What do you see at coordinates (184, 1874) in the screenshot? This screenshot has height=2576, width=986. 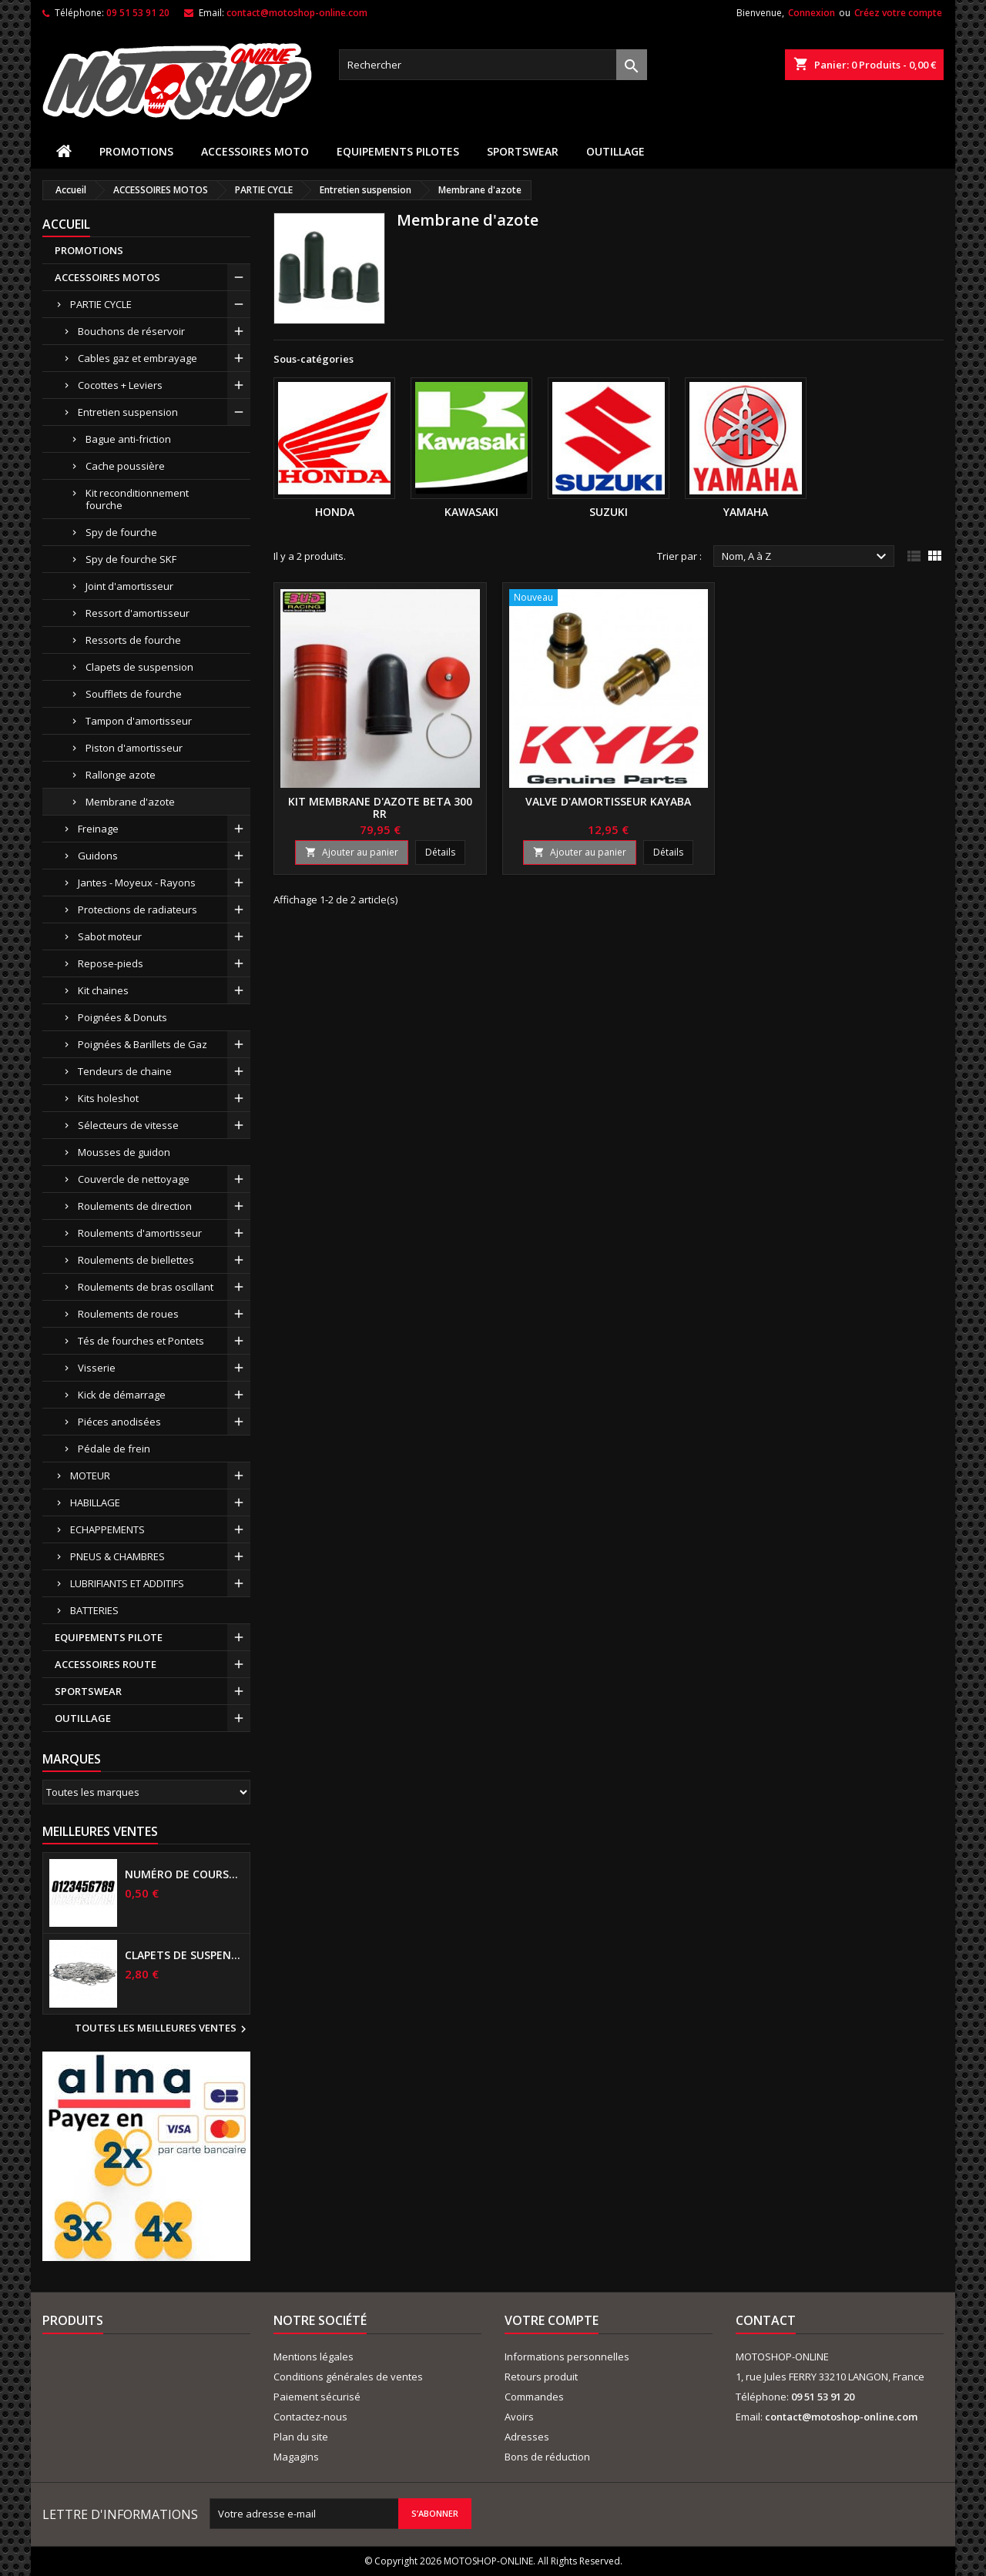 I see `Numéro de course US 17 cm NOIR` at bounding box center [184, 1874].